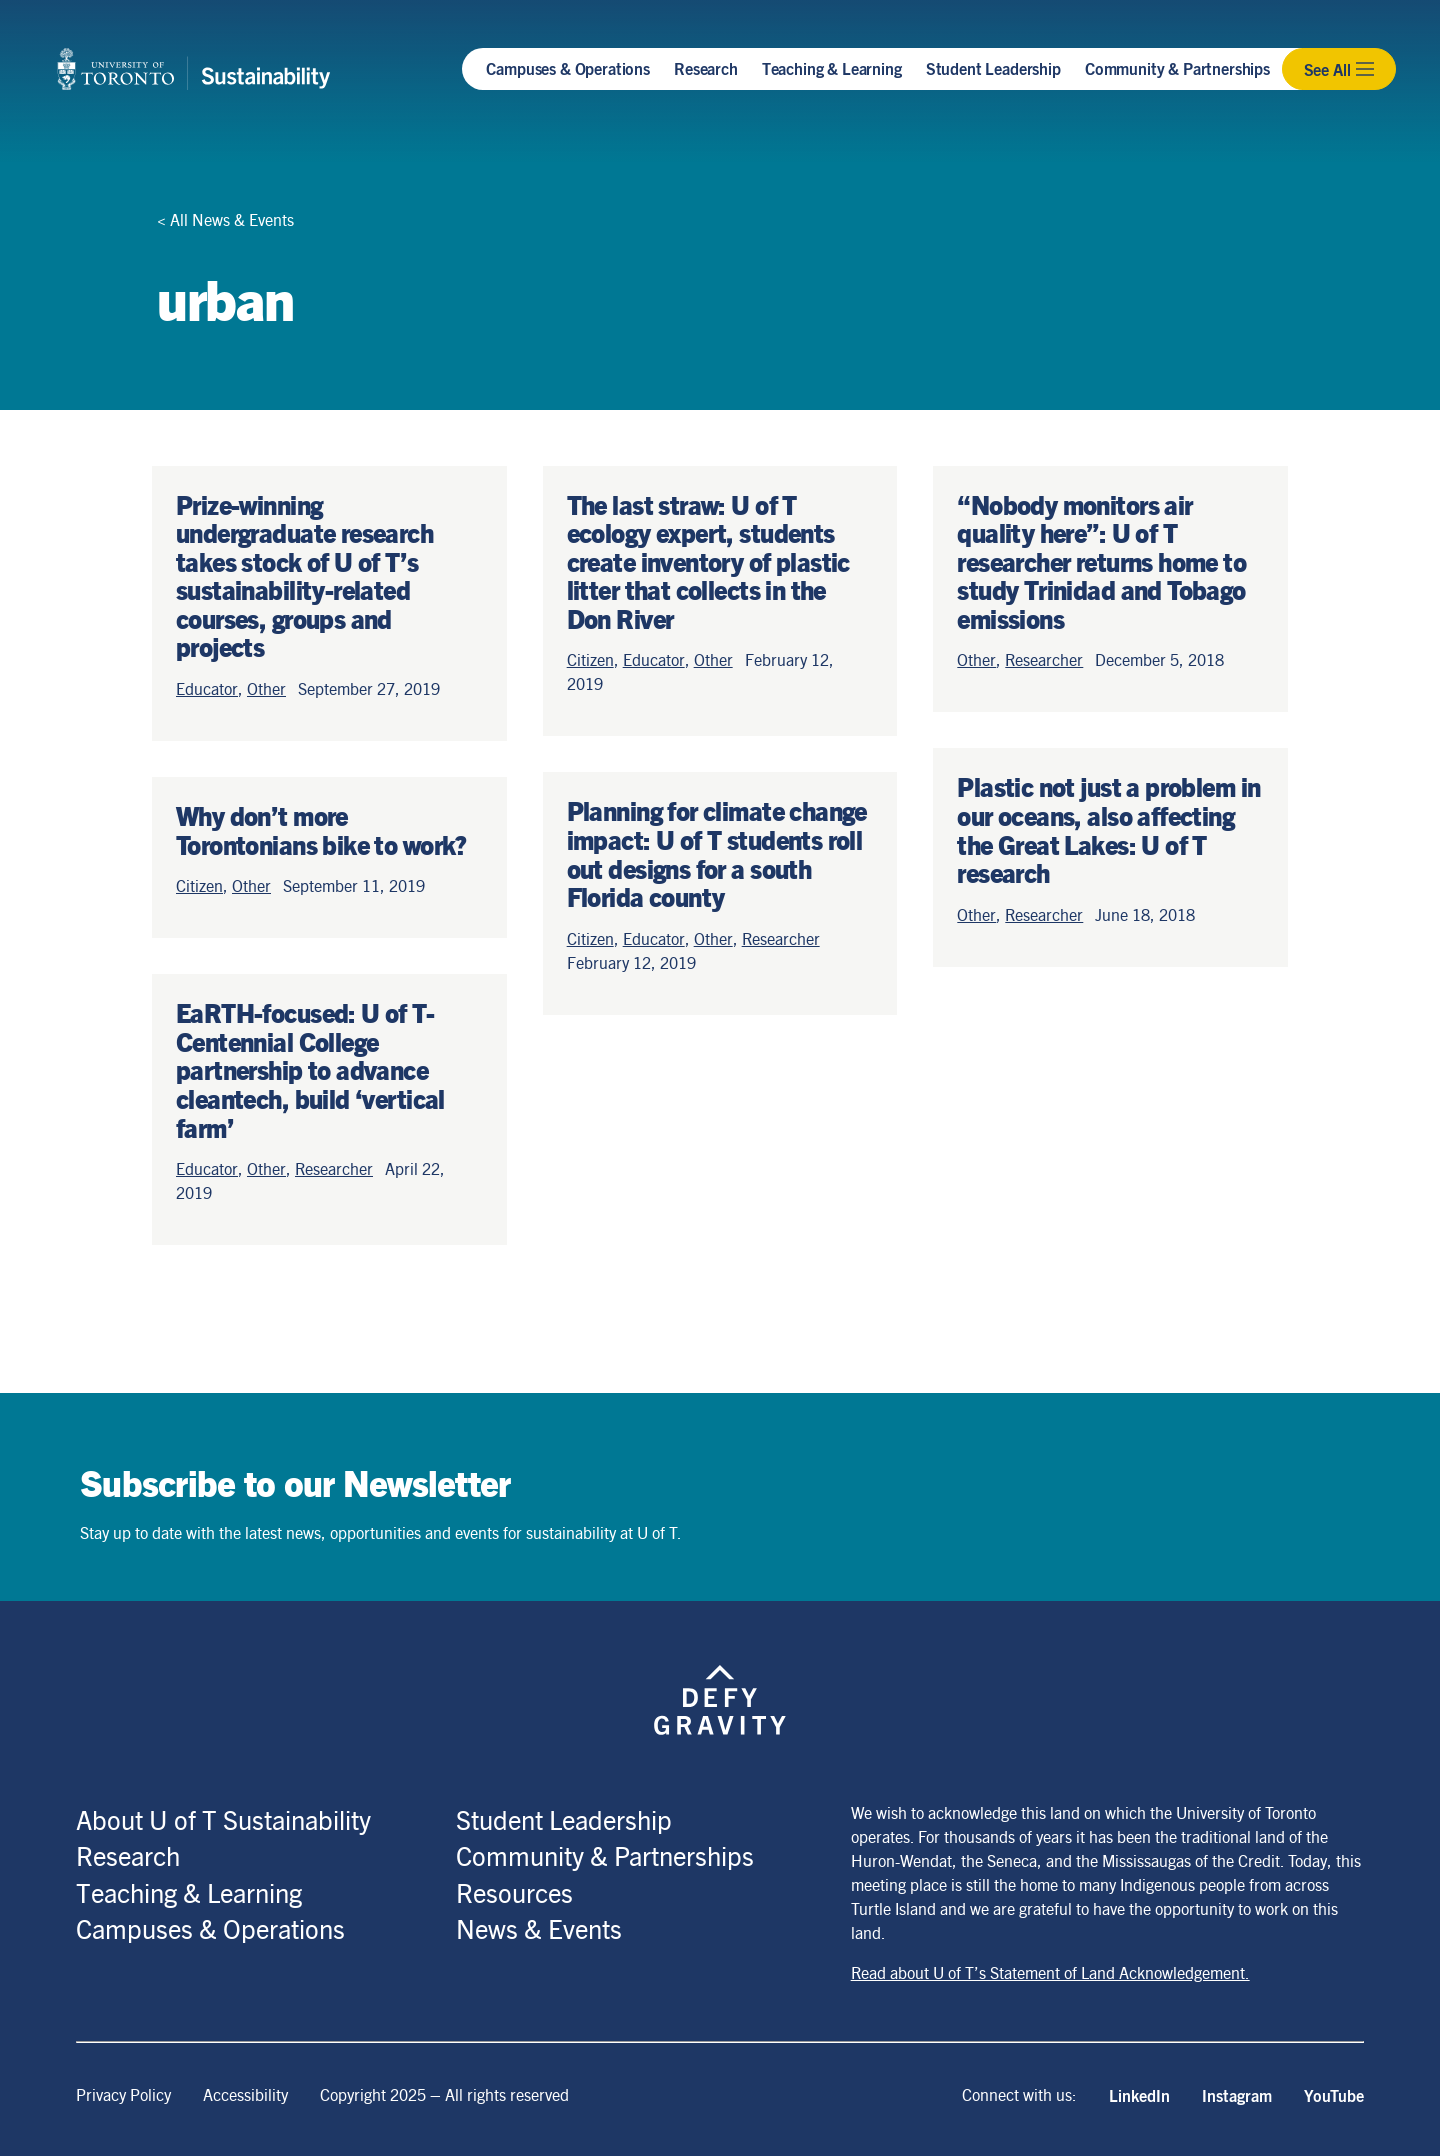 The image size is (1440, 2156). What do you see at coordinates (539, 1928) in the screenshot?
I see `News & Events` at bounding box center [539, 1928].